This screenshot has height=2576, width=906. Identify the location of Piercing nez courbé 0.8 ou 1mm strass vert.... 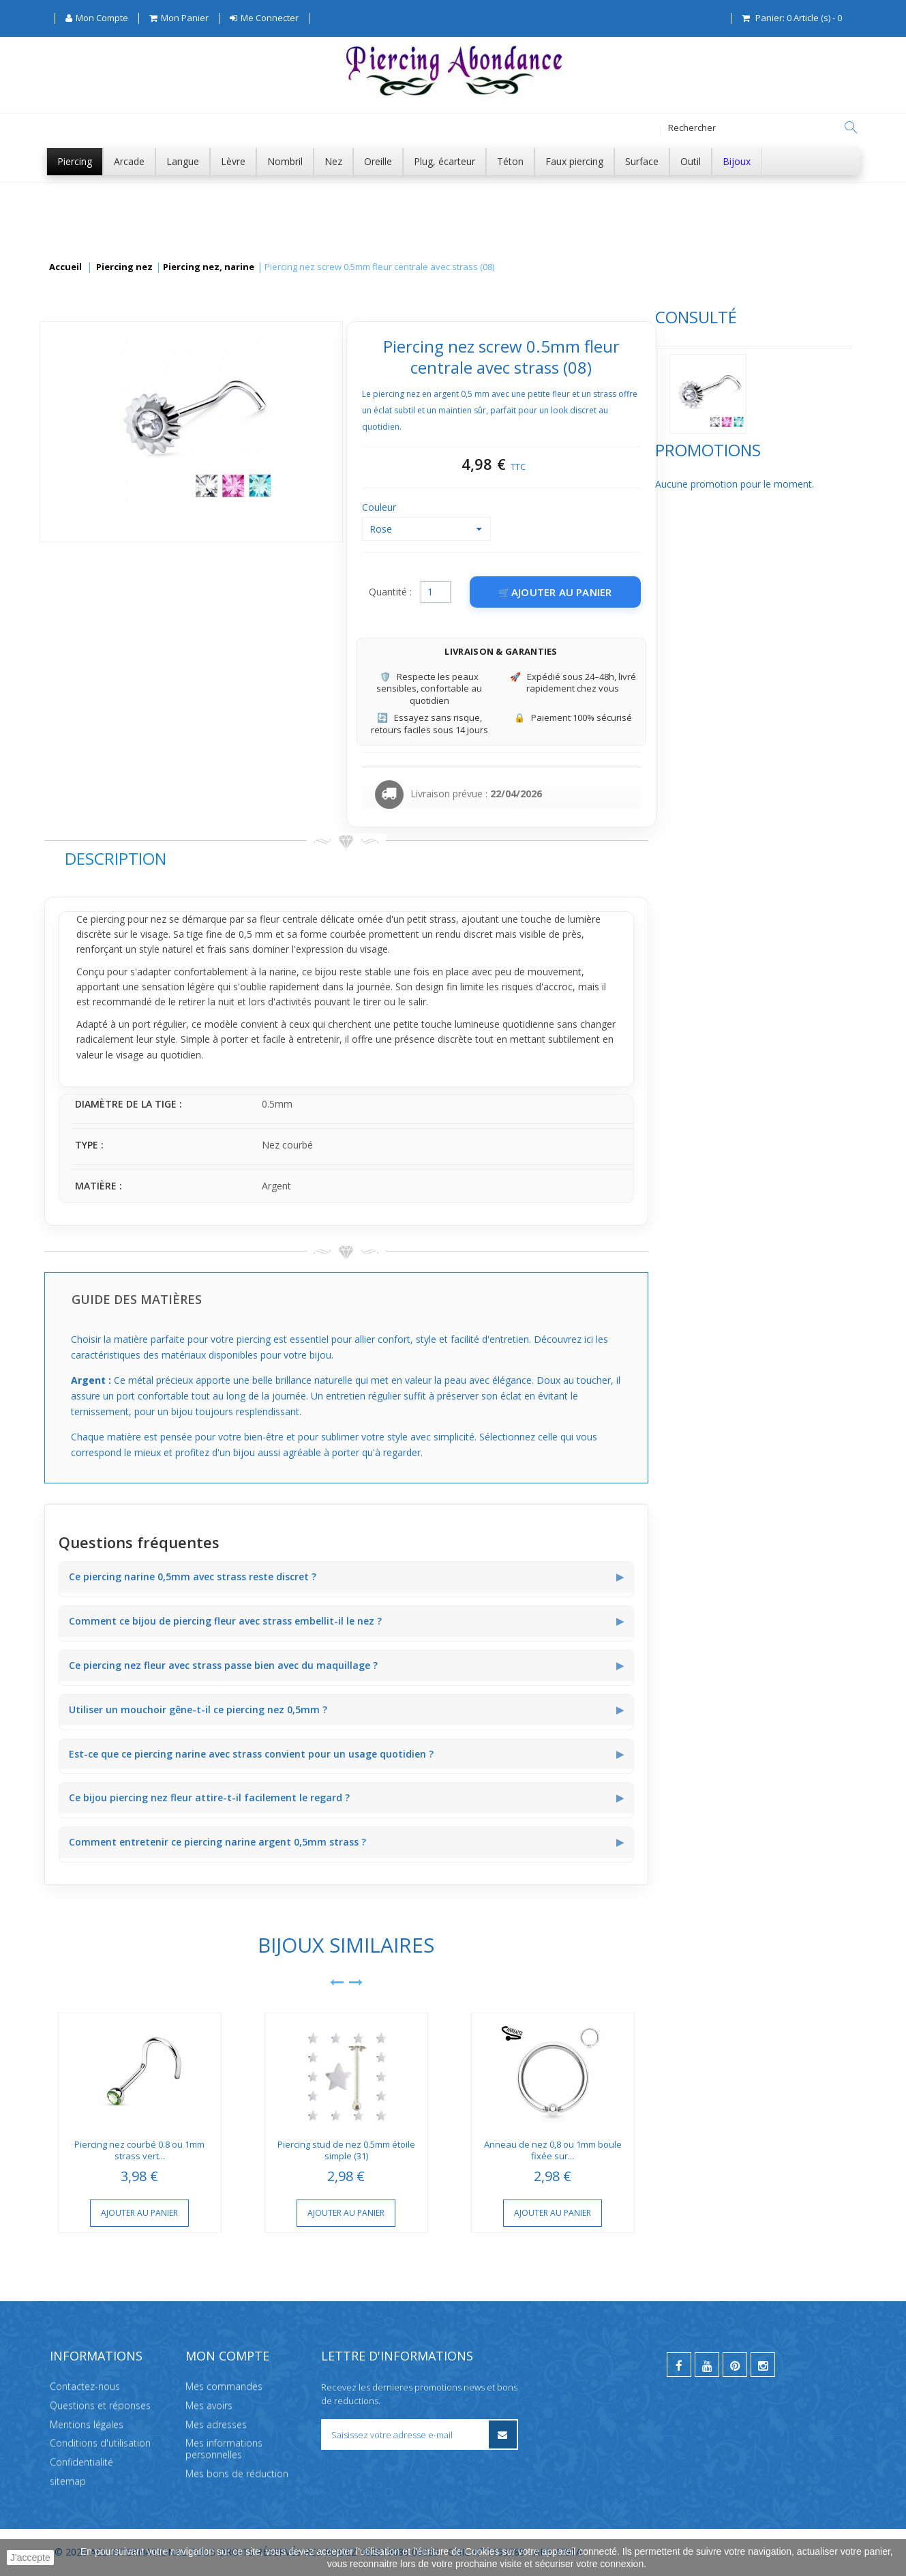
(343, 2150).